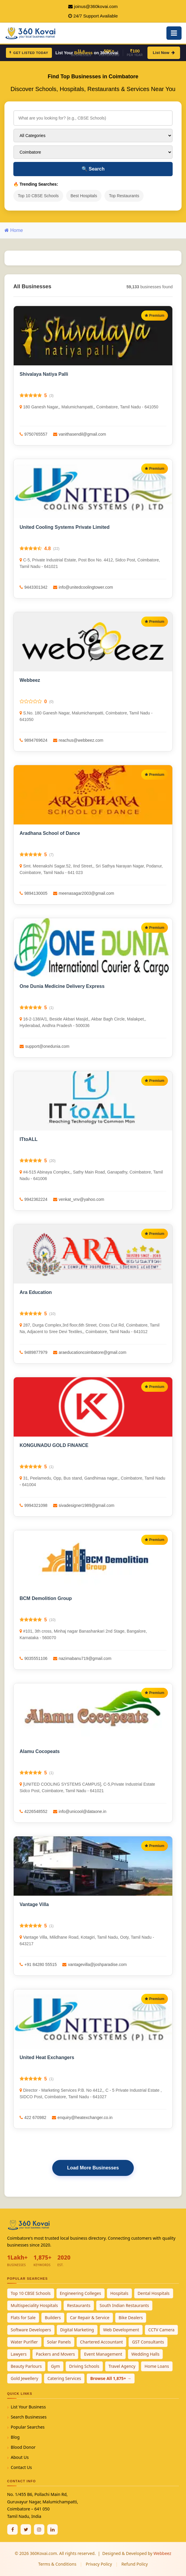 This screenshot has width=186, height=2576. Describe the element at coordinates (12, 2529) in the screenshot. I see `[Facebook]` at that location.